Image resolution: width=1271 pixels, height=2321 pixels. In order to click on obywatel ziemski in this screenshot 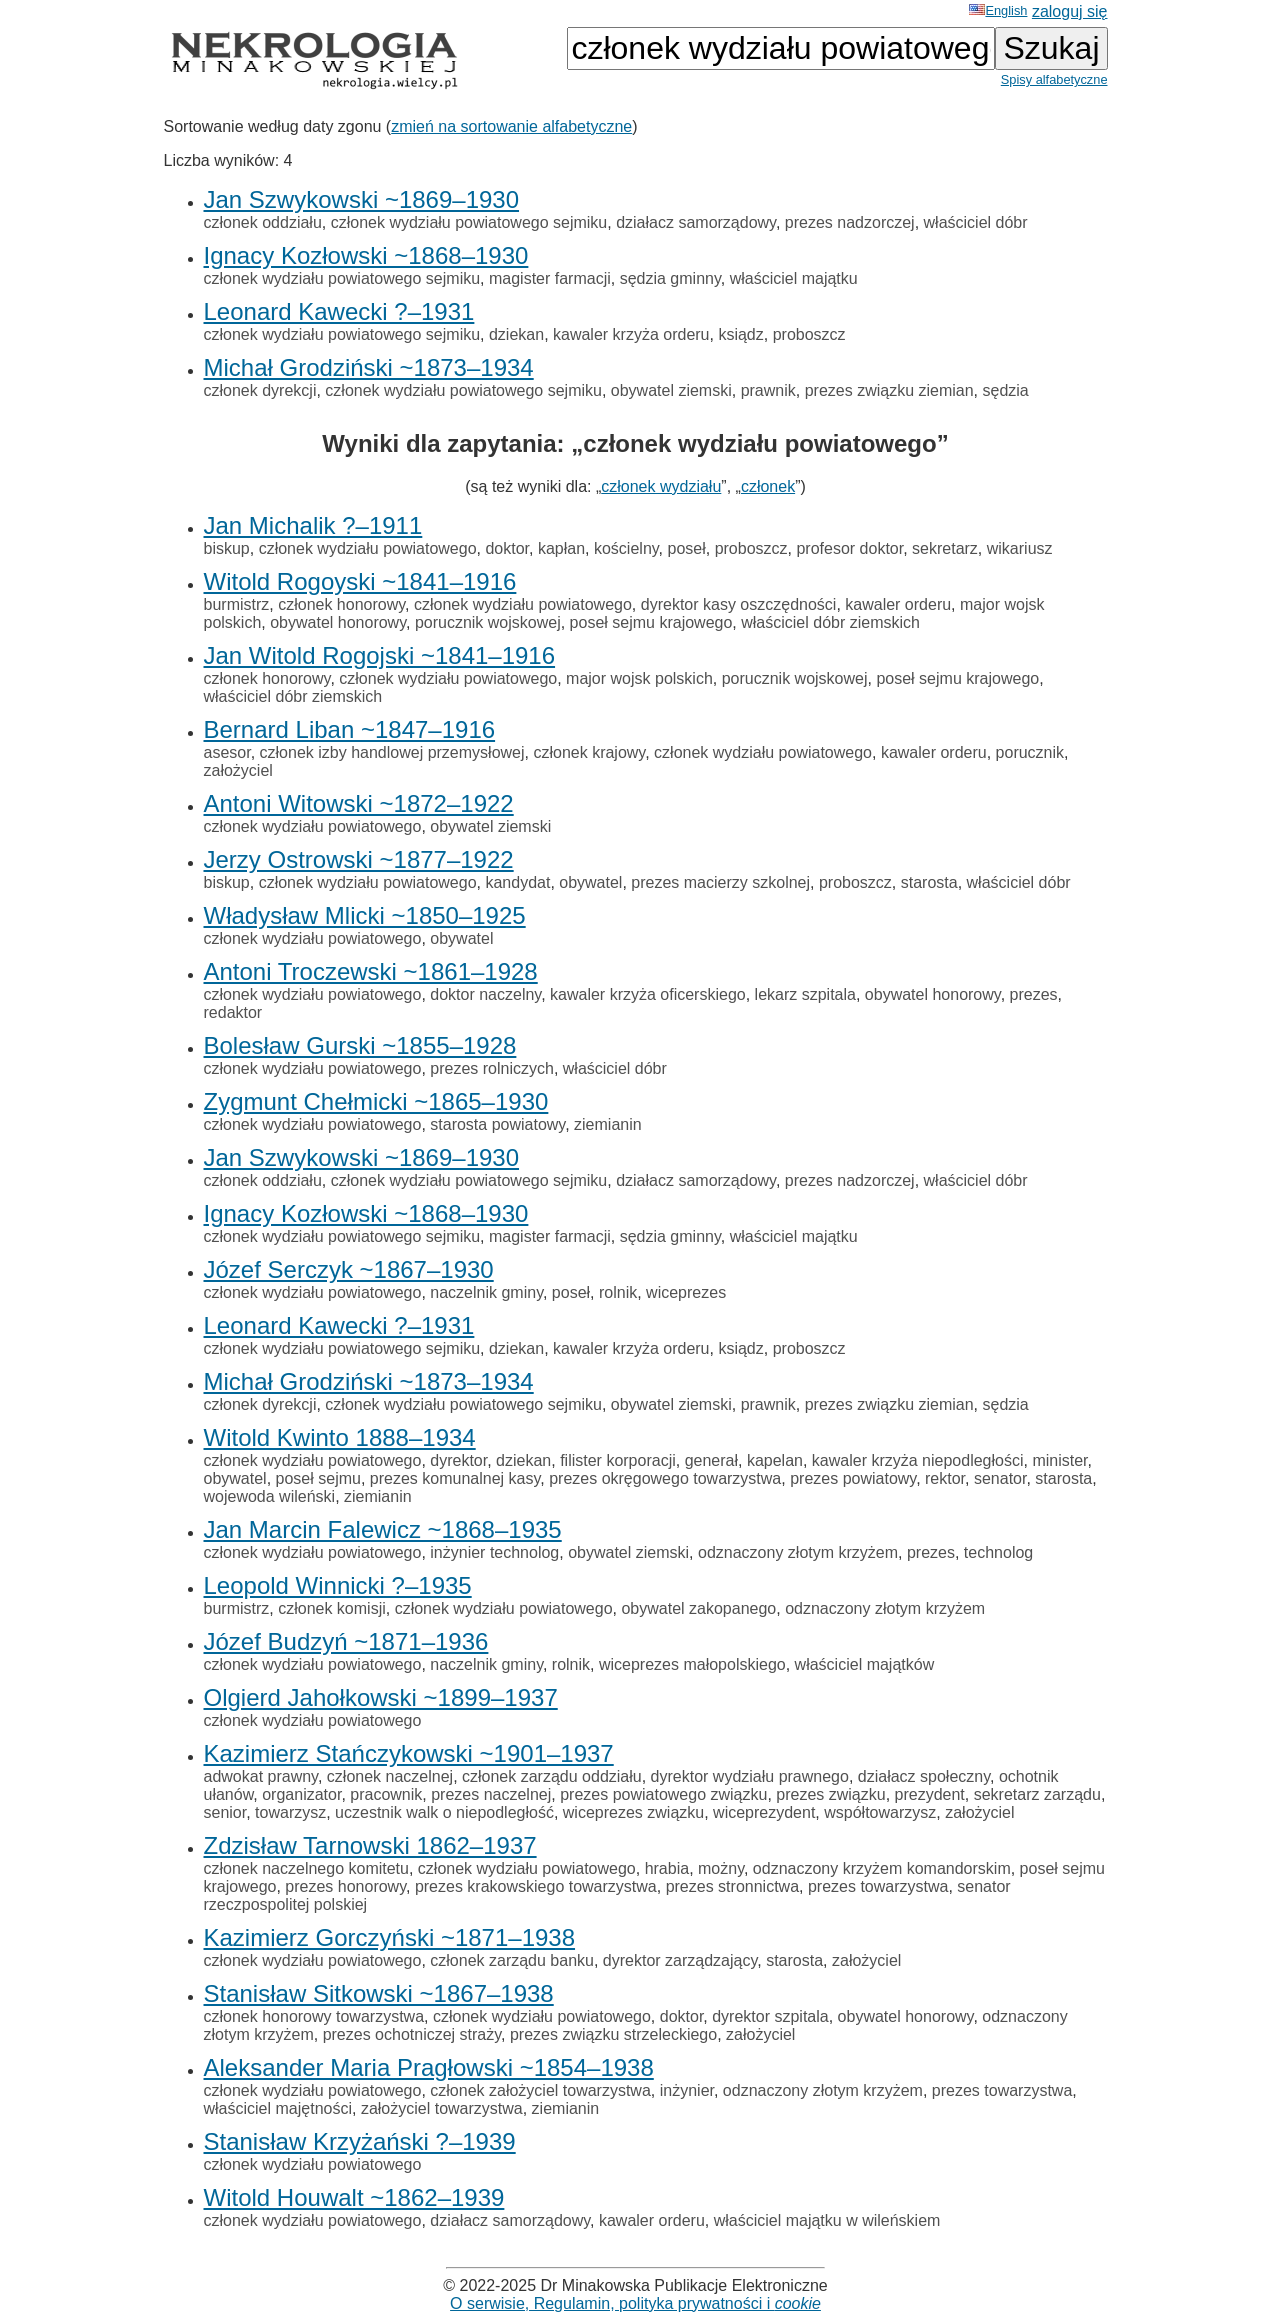, I will do `click(671, 390)`.